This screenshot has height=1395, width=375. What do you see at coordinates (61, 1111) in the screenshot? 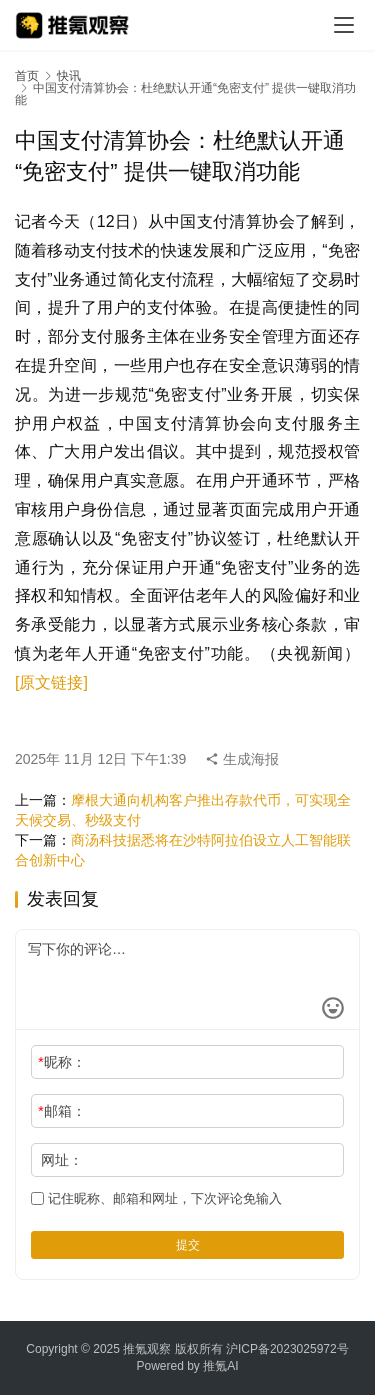
I see `邮箱：` at bounding box center [61, 1111].